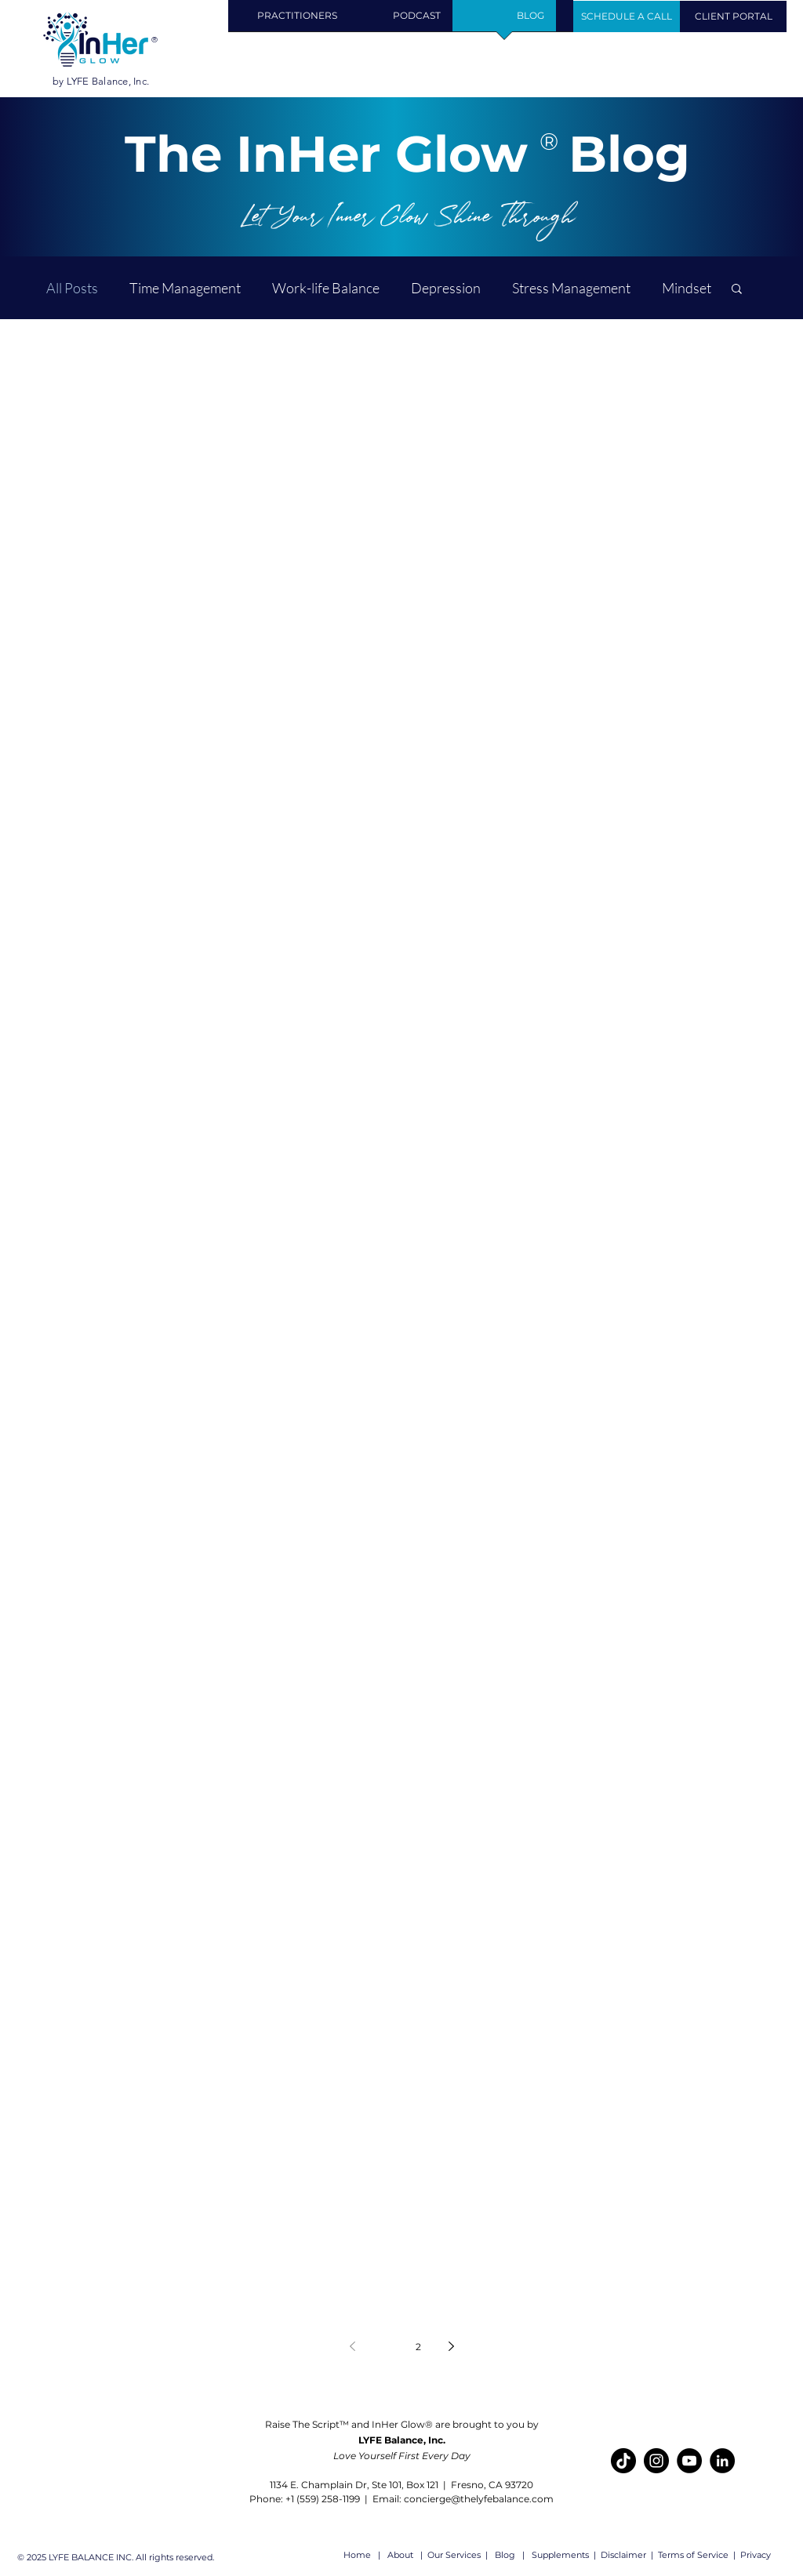  Describe the element at coordinates (756, 2554) in the screenshot. I see `Privacy` at that location.